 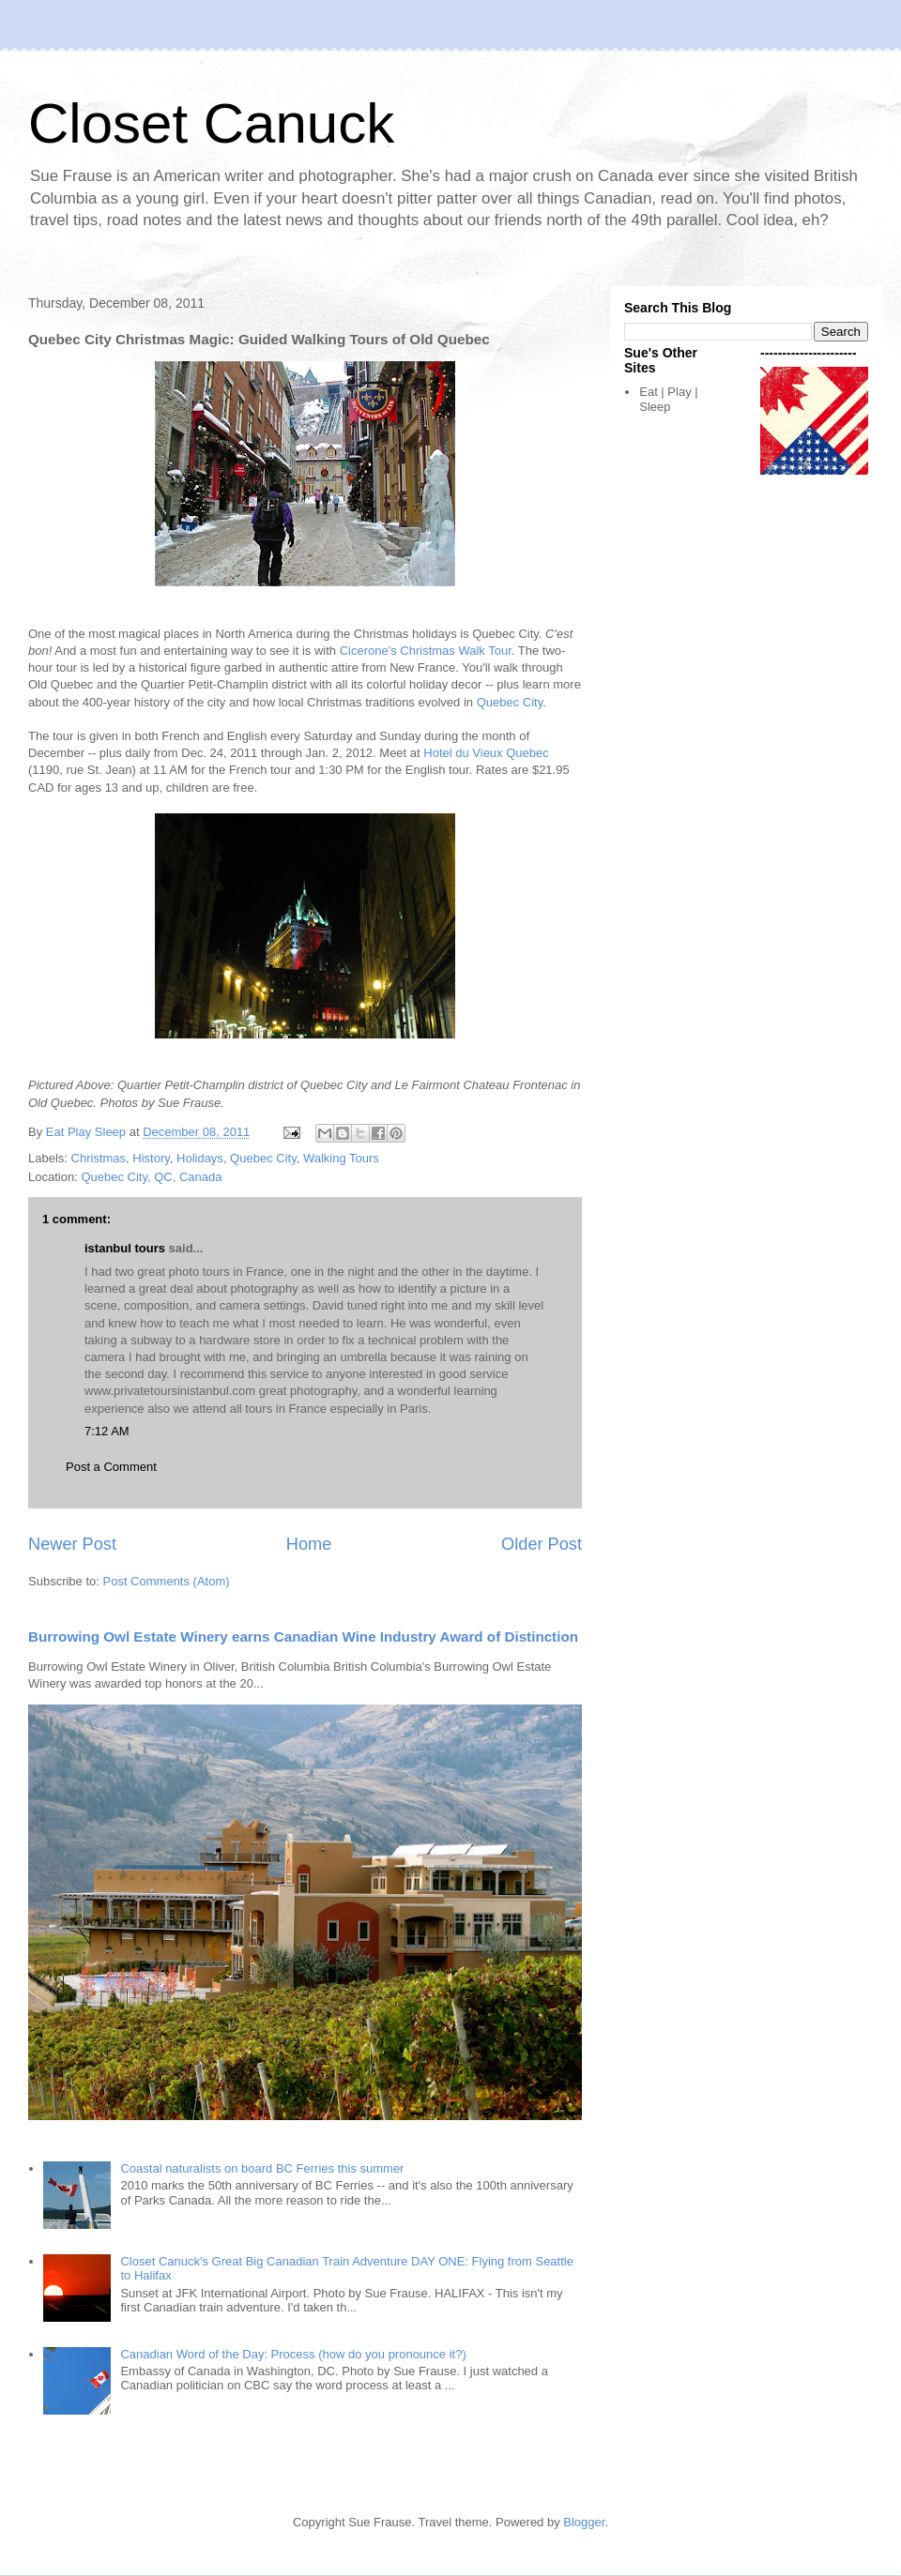 I want to click on Blogger, so click(x=583, y=2522).